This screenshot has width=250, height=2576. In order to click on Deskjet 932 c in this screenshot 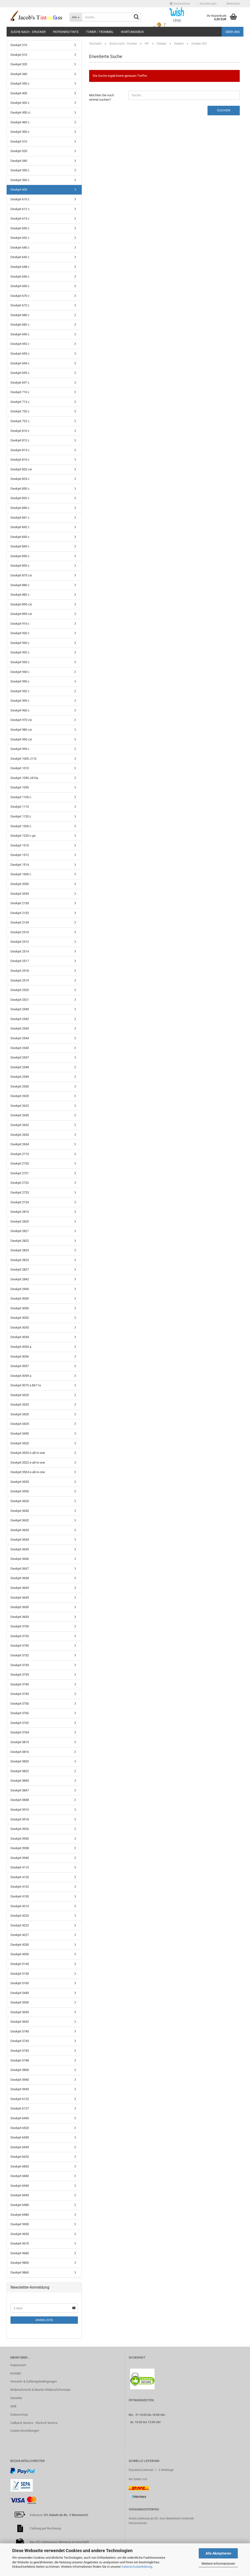, I will do `click(20, 652)`.